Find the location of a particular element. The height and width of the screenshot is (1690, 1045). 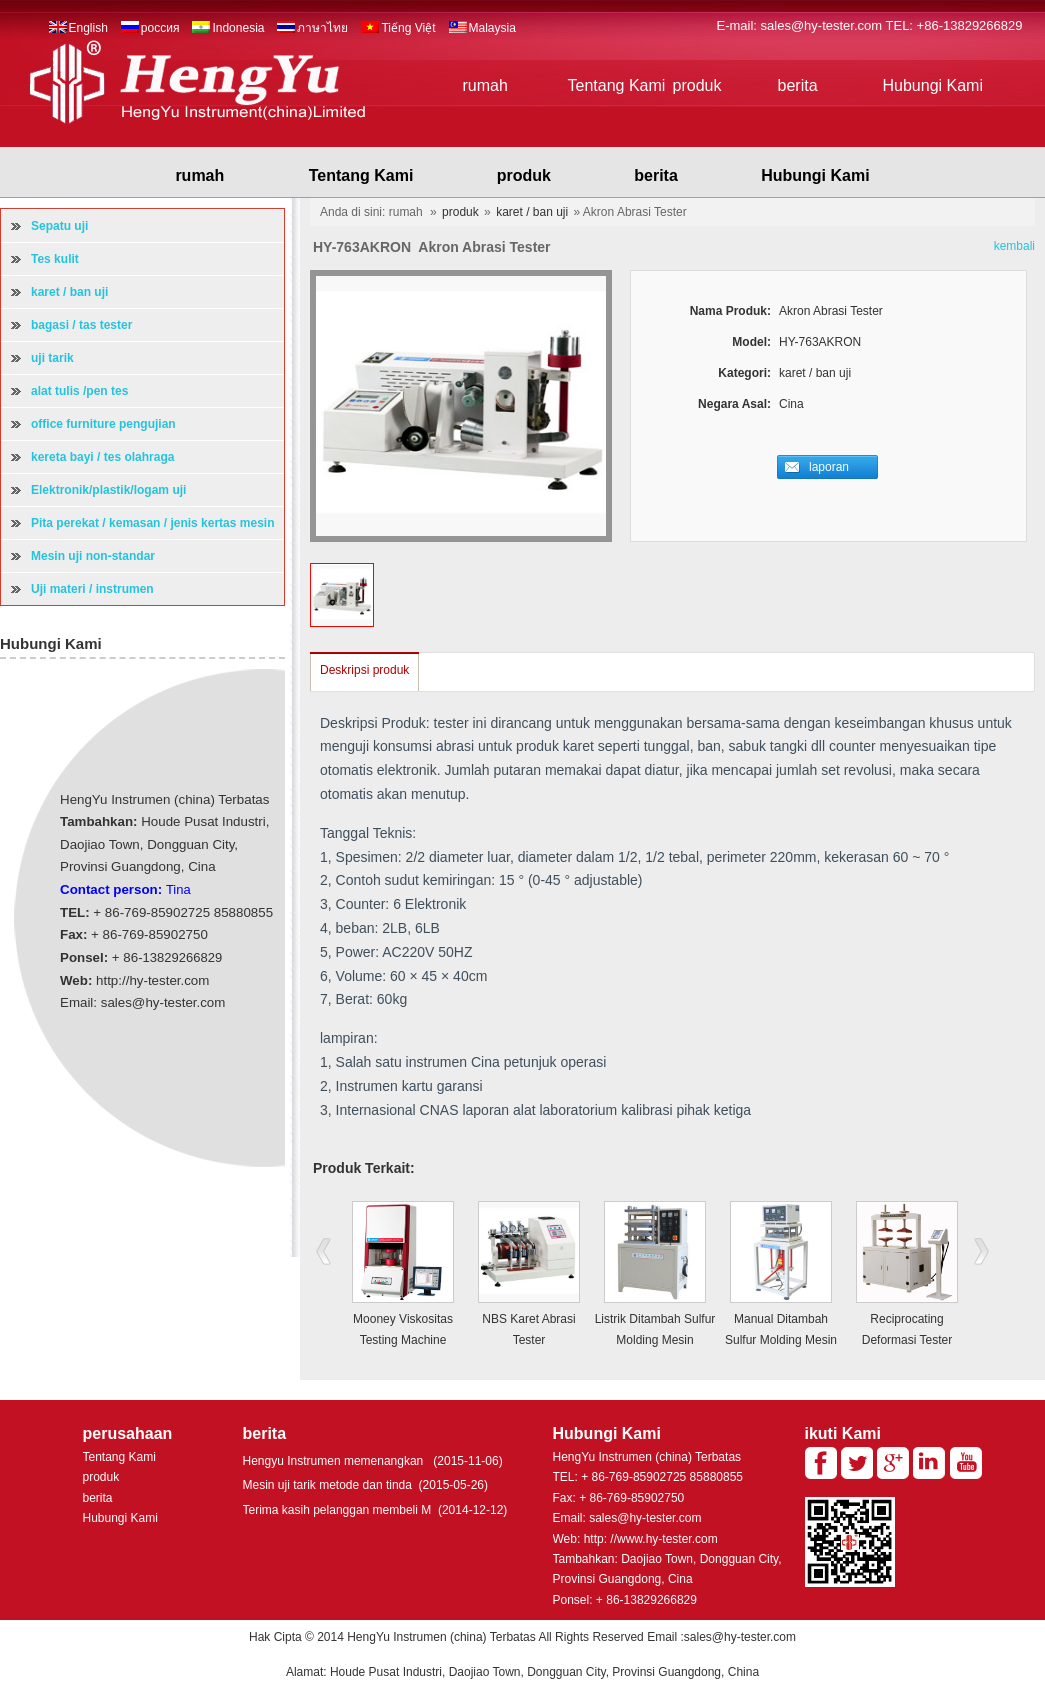

Tentang Kami is located at coordinates (617, 85).